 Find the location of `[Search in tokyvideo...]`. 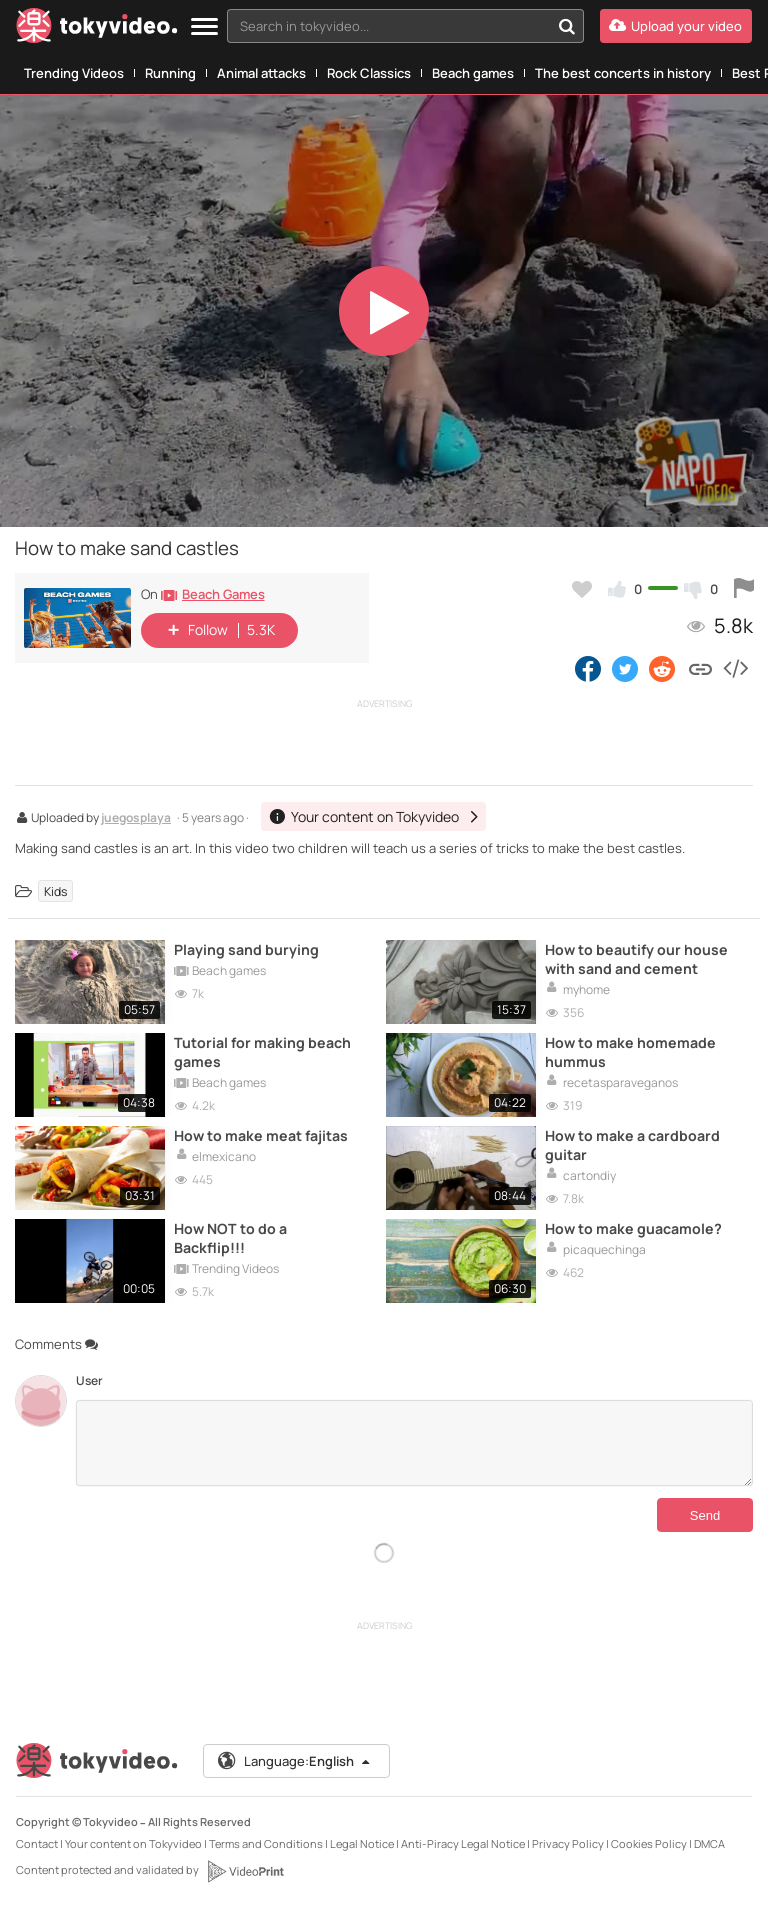

[Search in tokyvideo...] is located at coordinates (567, 26).